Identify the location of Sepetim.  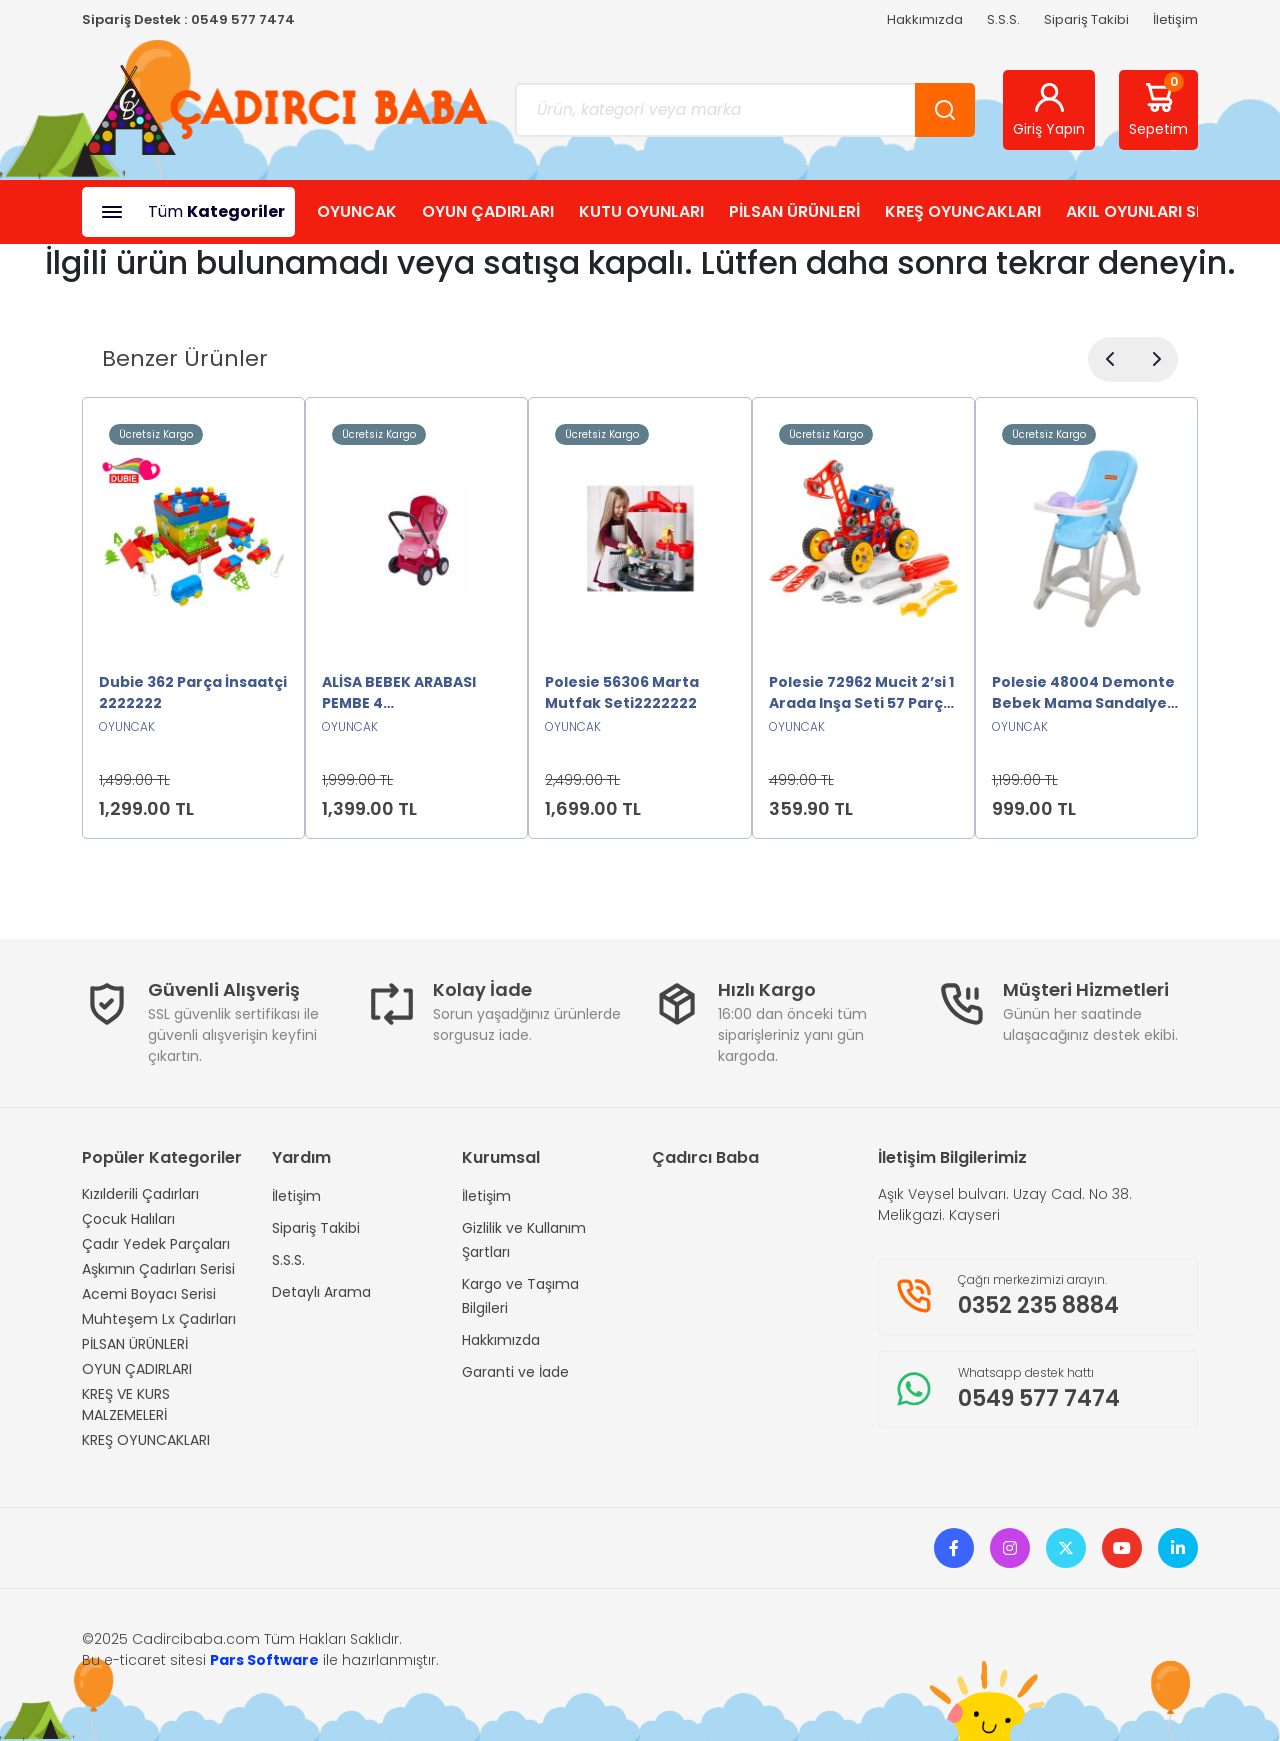
(1158, 106).